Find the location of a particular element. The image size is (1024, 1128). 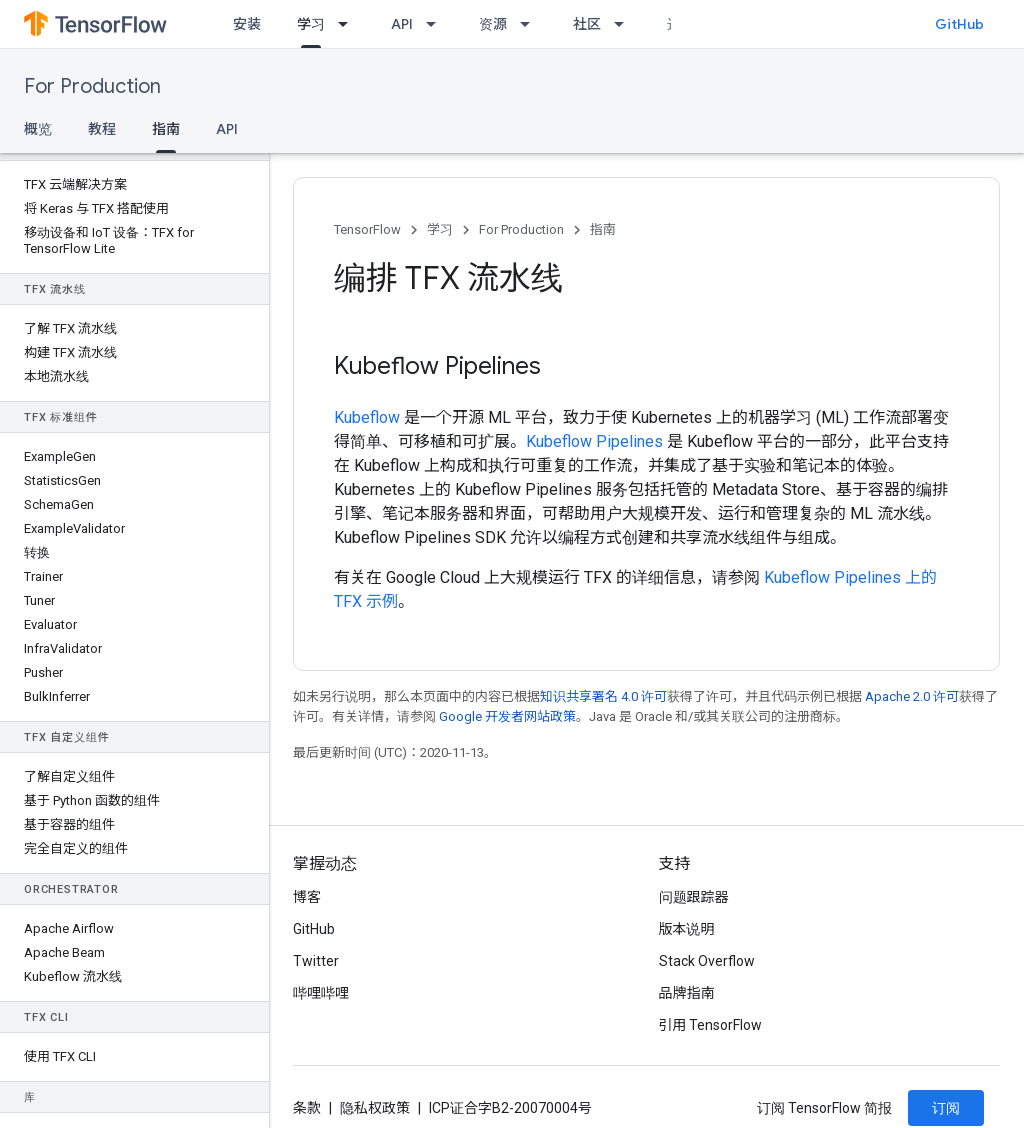

Google 开发者网站政策 is located at coordinates (507, 716).